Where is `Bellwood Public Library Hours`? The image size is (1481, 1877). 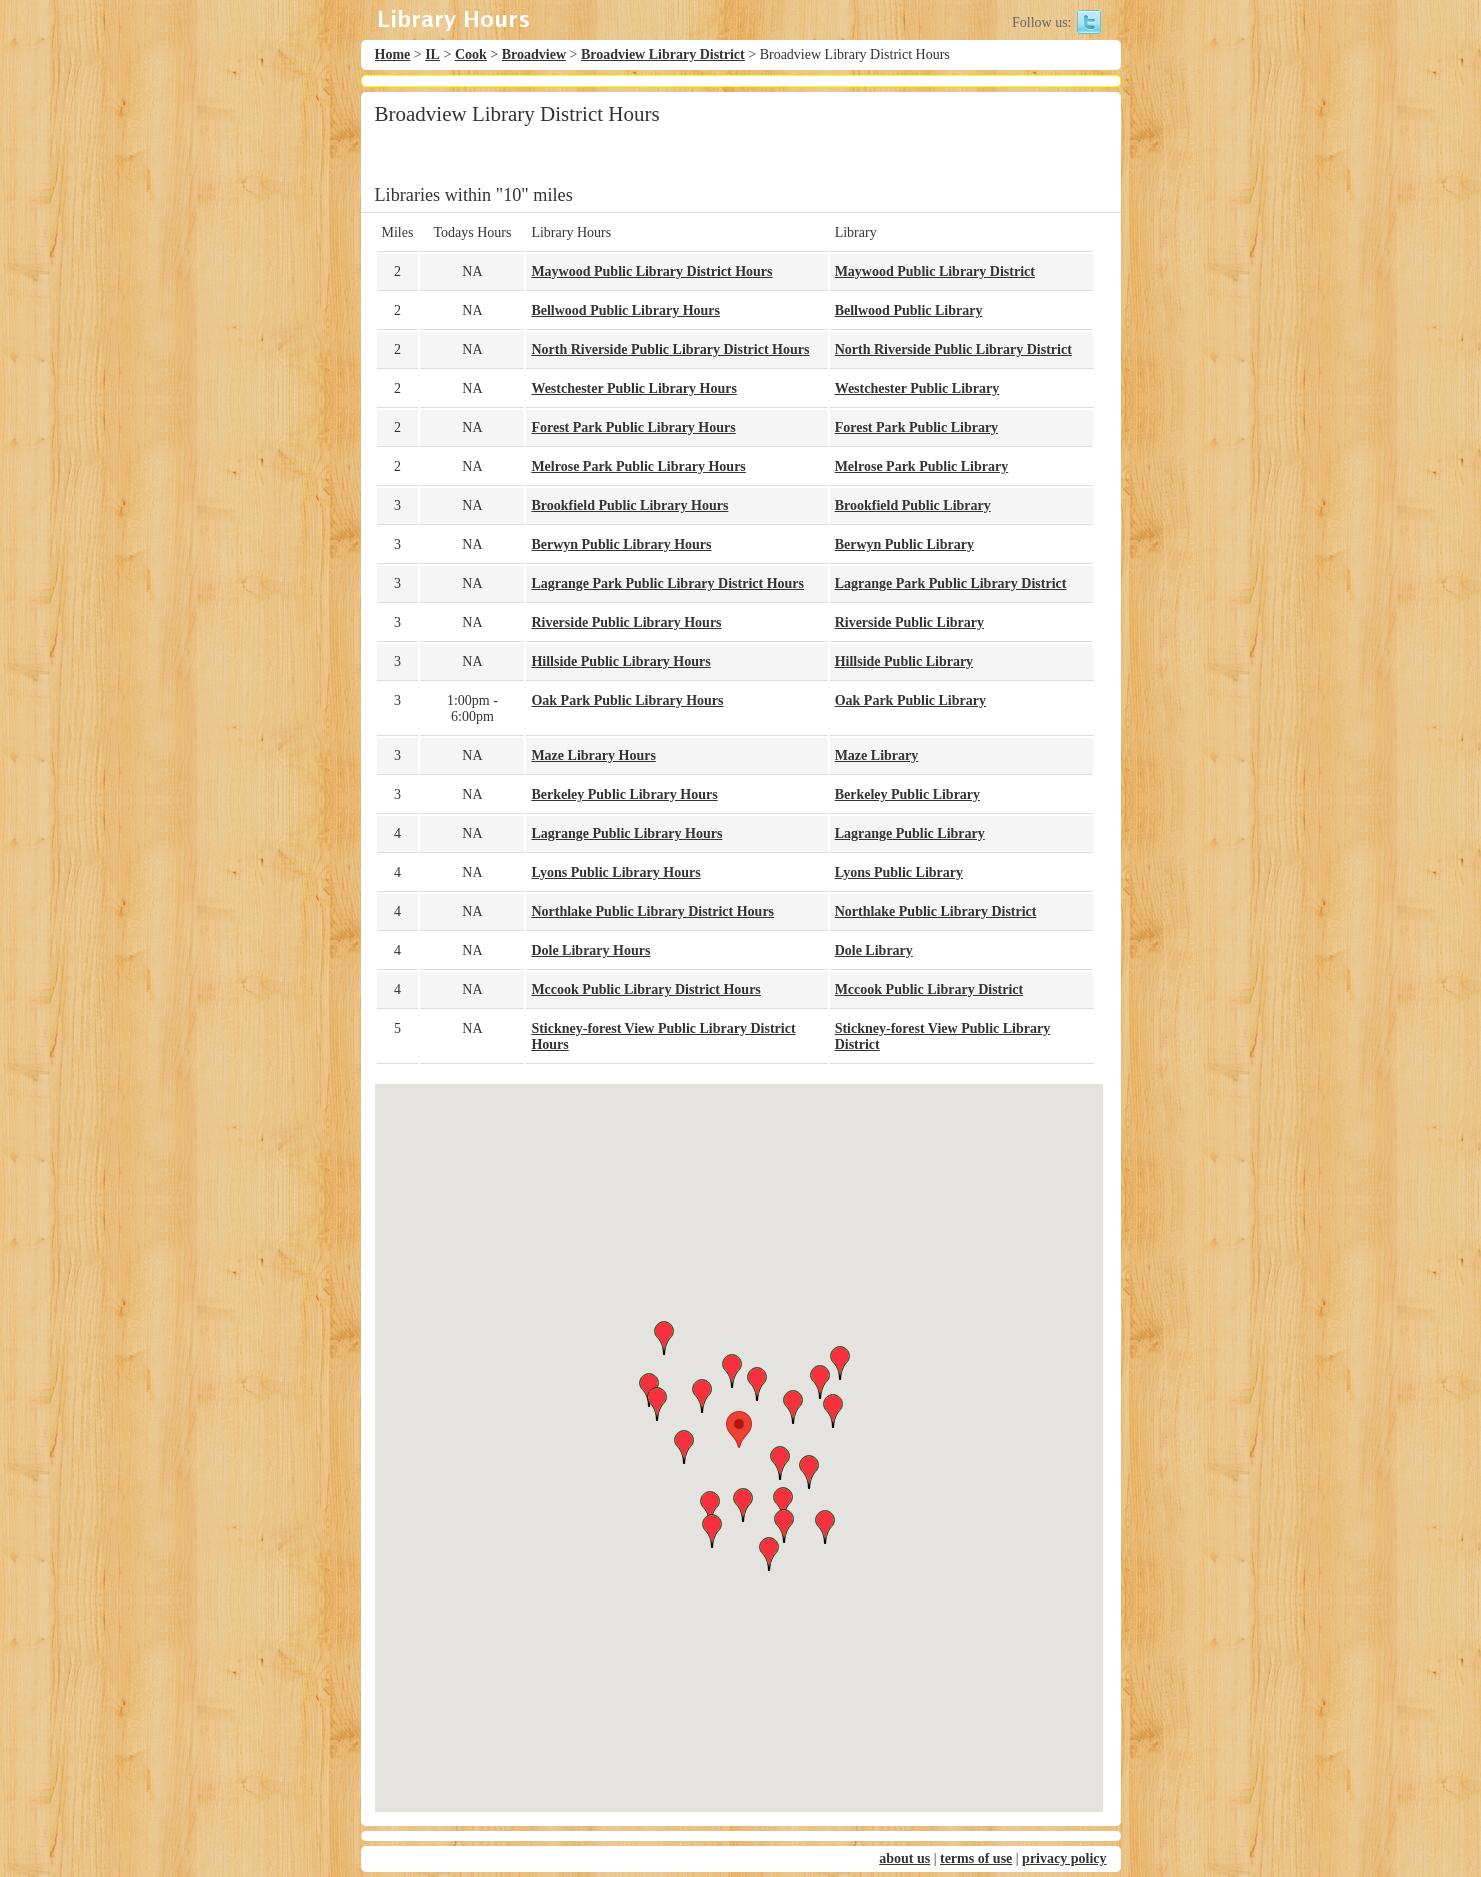 Bellwood Public Library Hours is located at coordinates (625, 310).